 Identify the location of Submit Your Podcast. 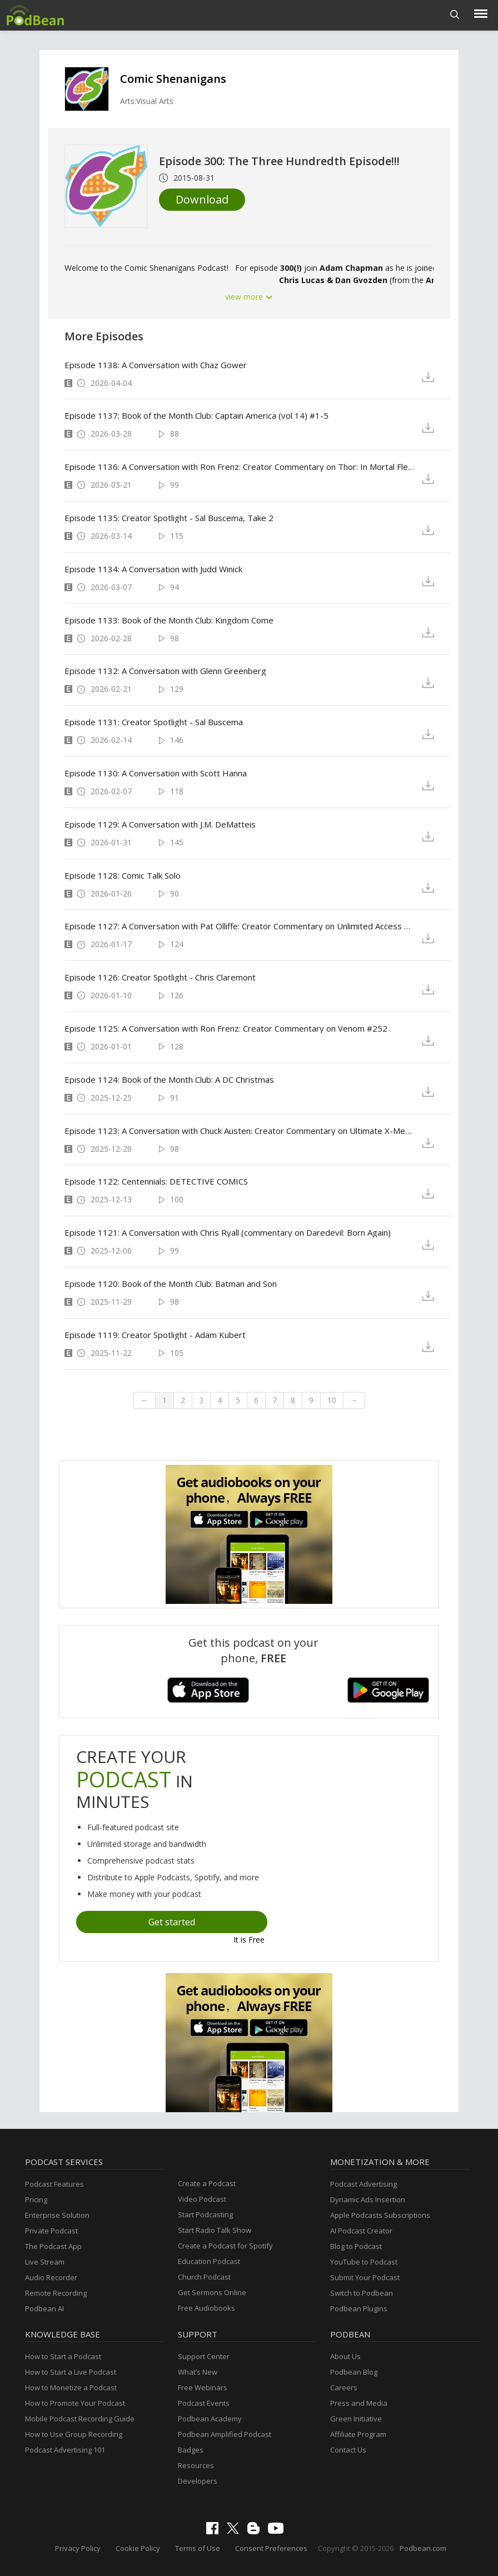
(365, 2277).